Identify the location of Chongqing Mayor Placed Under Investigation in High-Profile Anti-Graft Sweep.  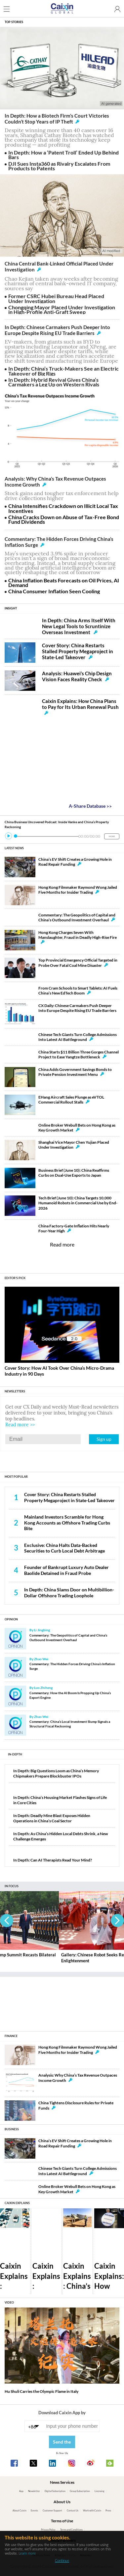
(61, 309).